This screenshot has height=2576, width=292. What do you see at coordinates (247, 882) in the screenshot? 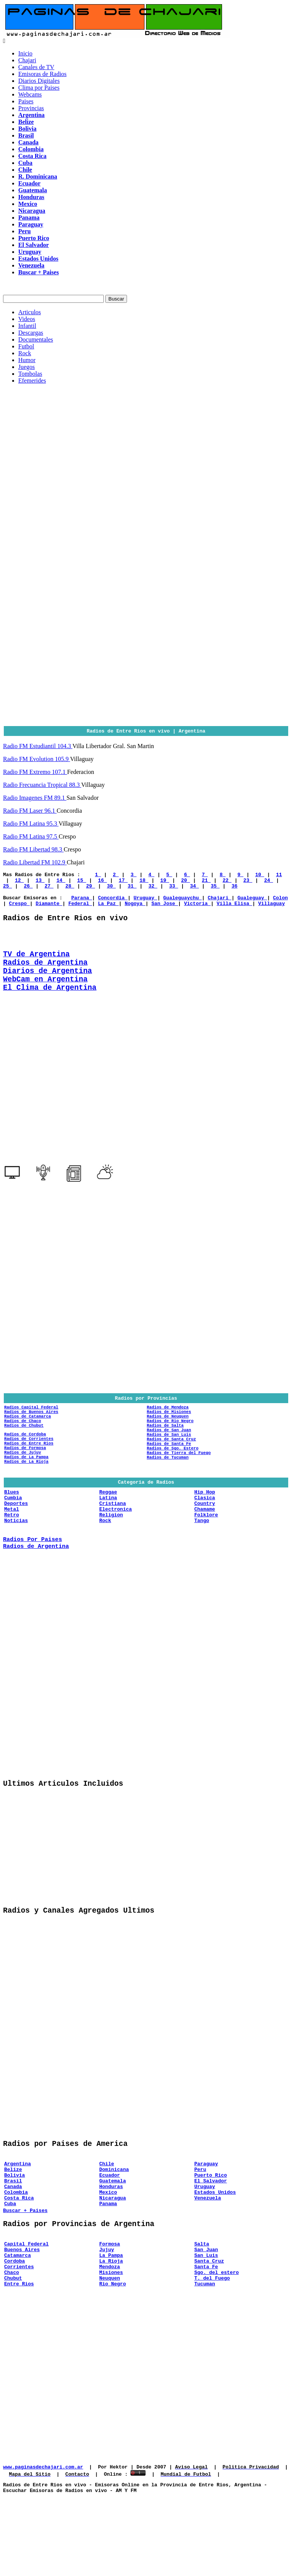
I see `23` at bounding box center [247, 882].